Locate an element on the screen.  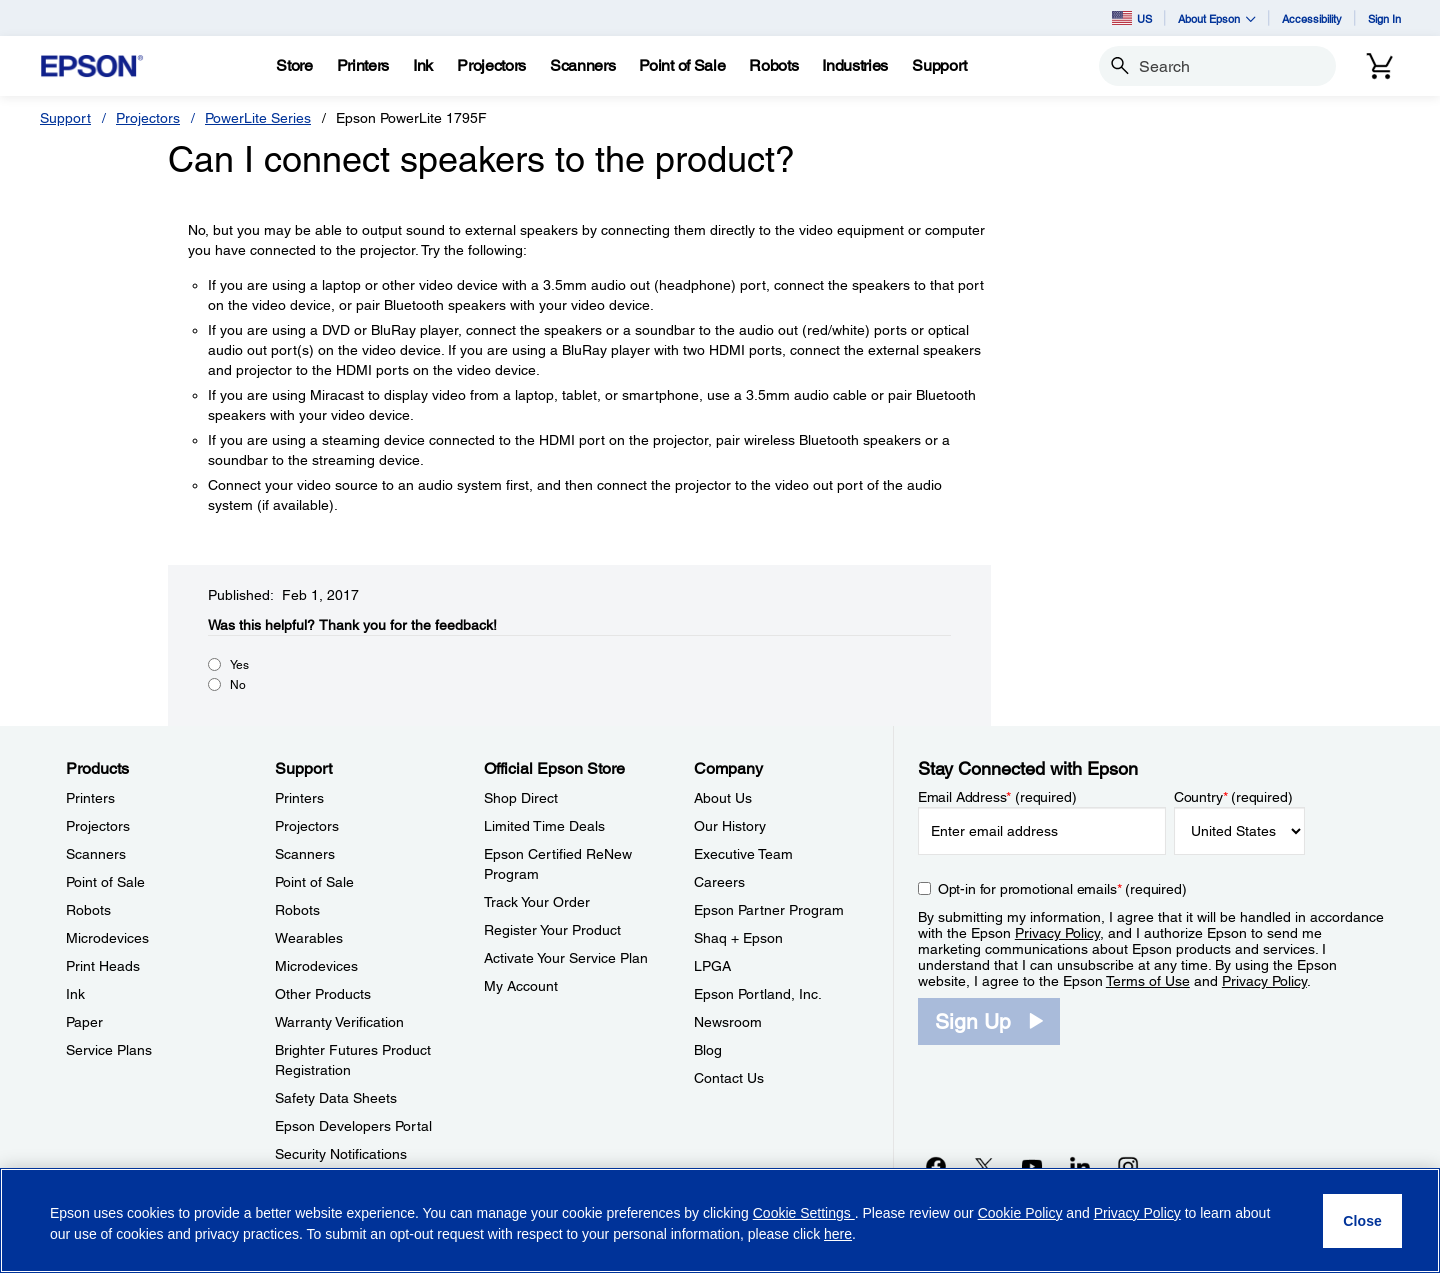
Terms of Use is located at coordinates (1148, 981).